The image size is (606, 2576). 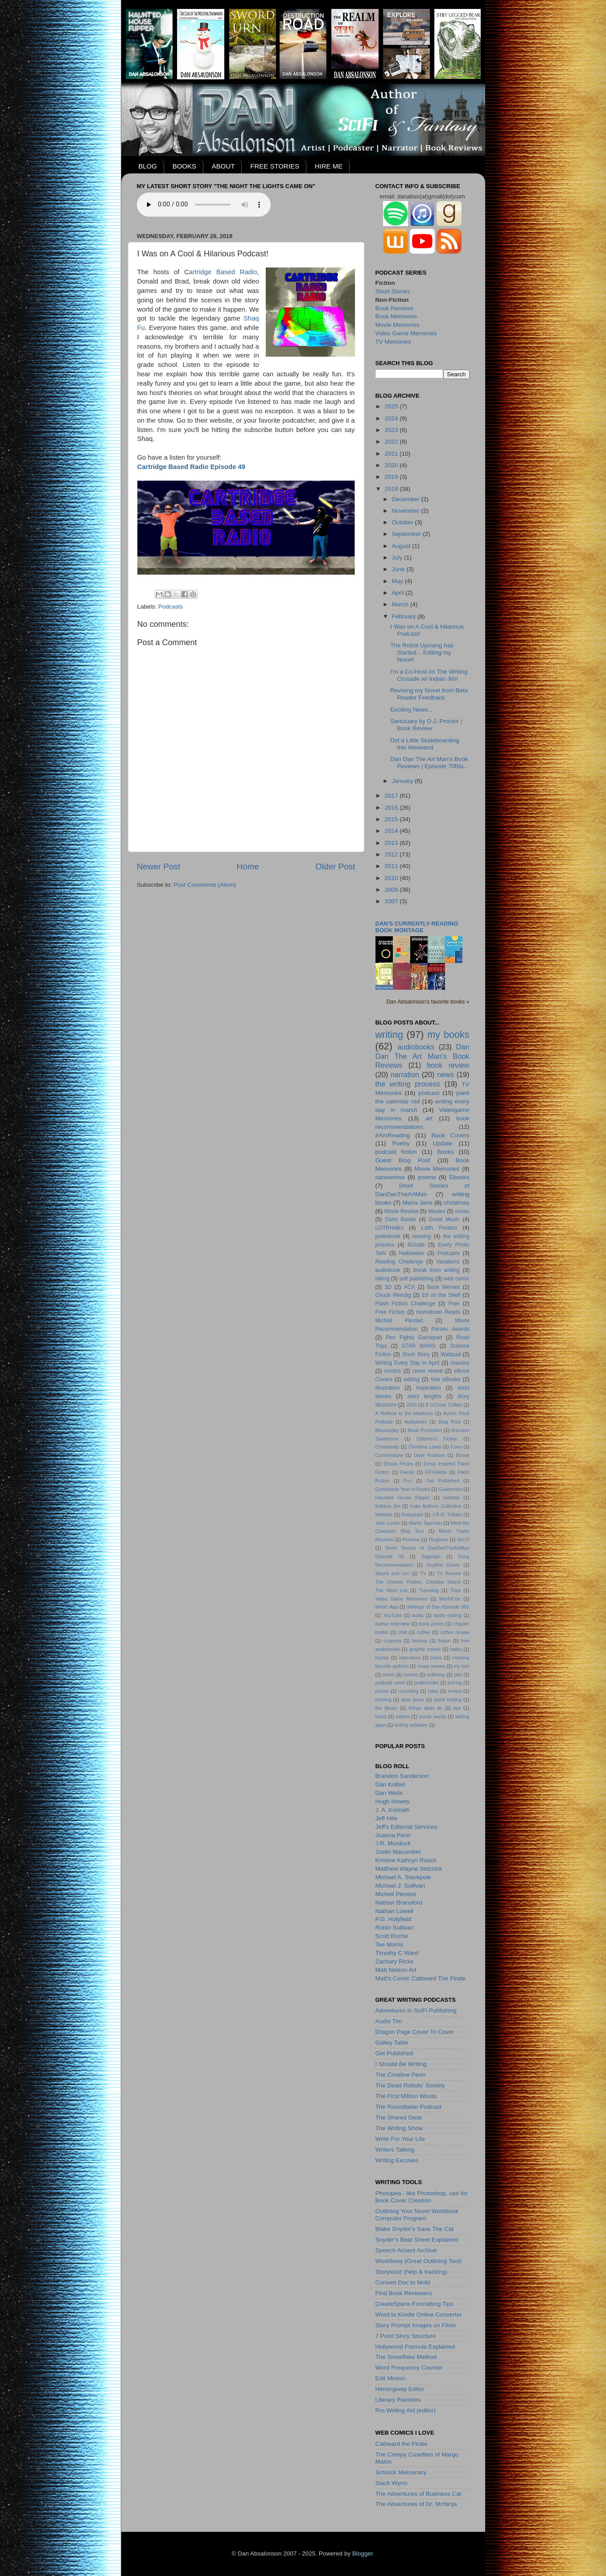 What do you see at coordinates (418, 1615) in the screenshot?
I see `audio` at bounding box center [418, 1615].